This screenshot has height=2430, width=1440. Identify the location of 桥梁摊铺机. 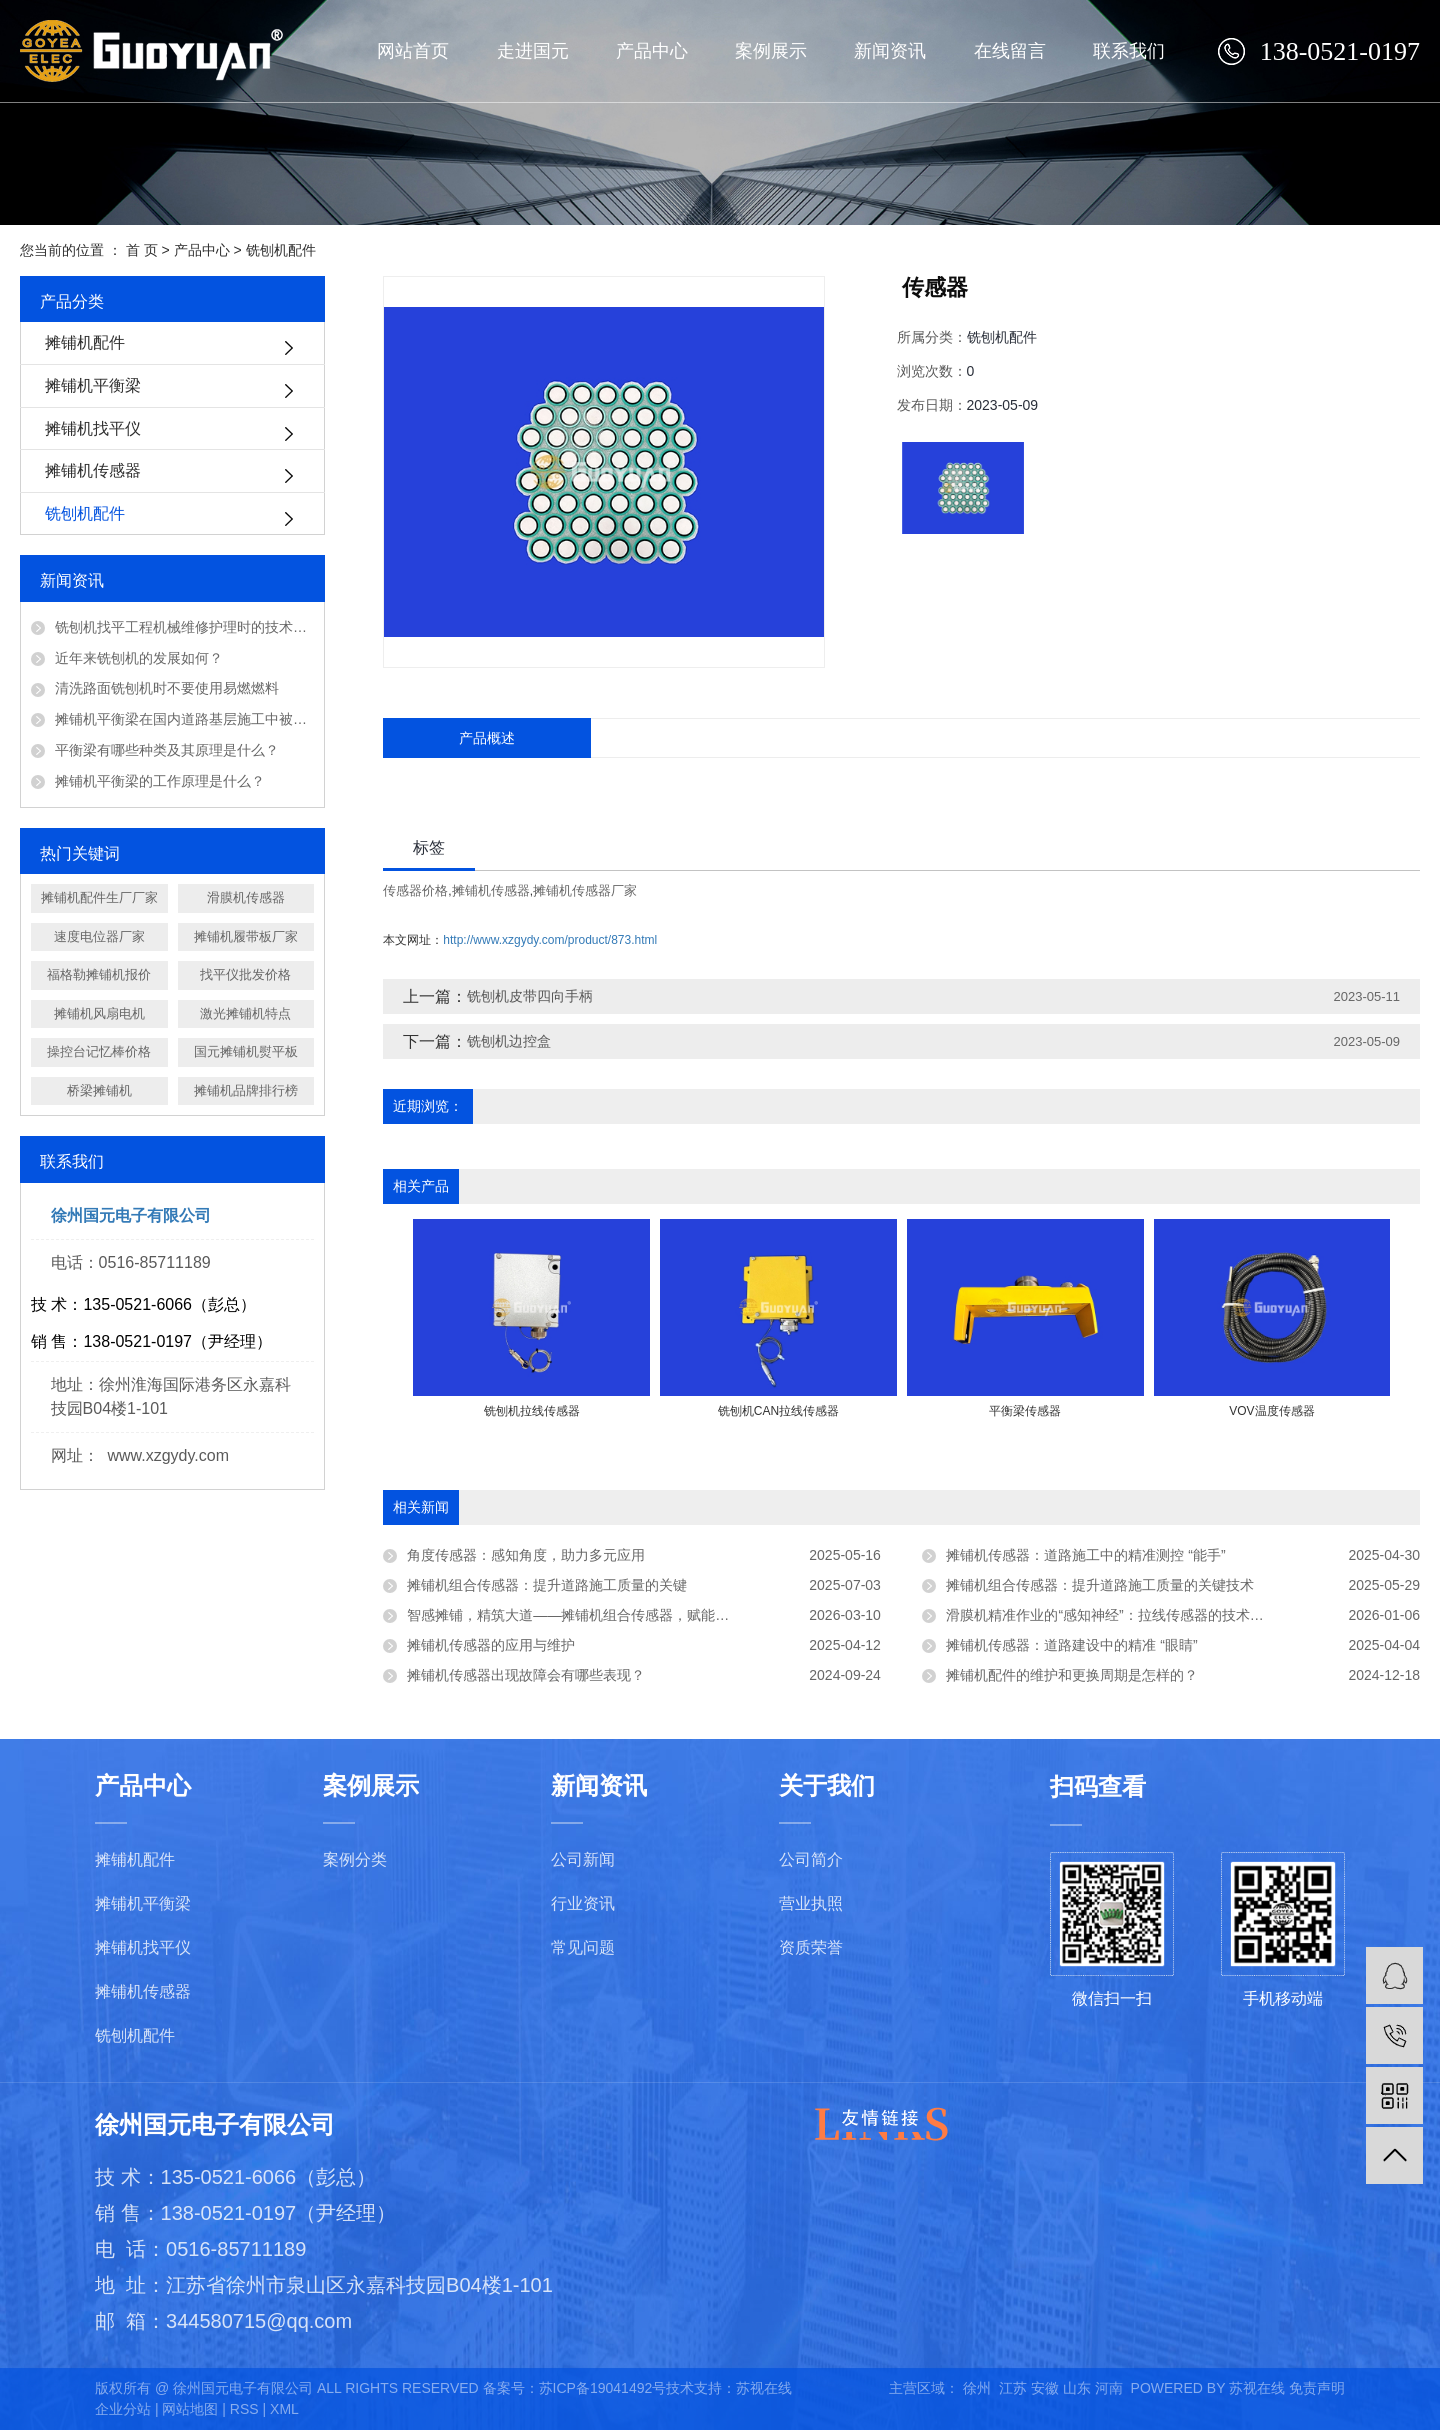
(99, 1090).